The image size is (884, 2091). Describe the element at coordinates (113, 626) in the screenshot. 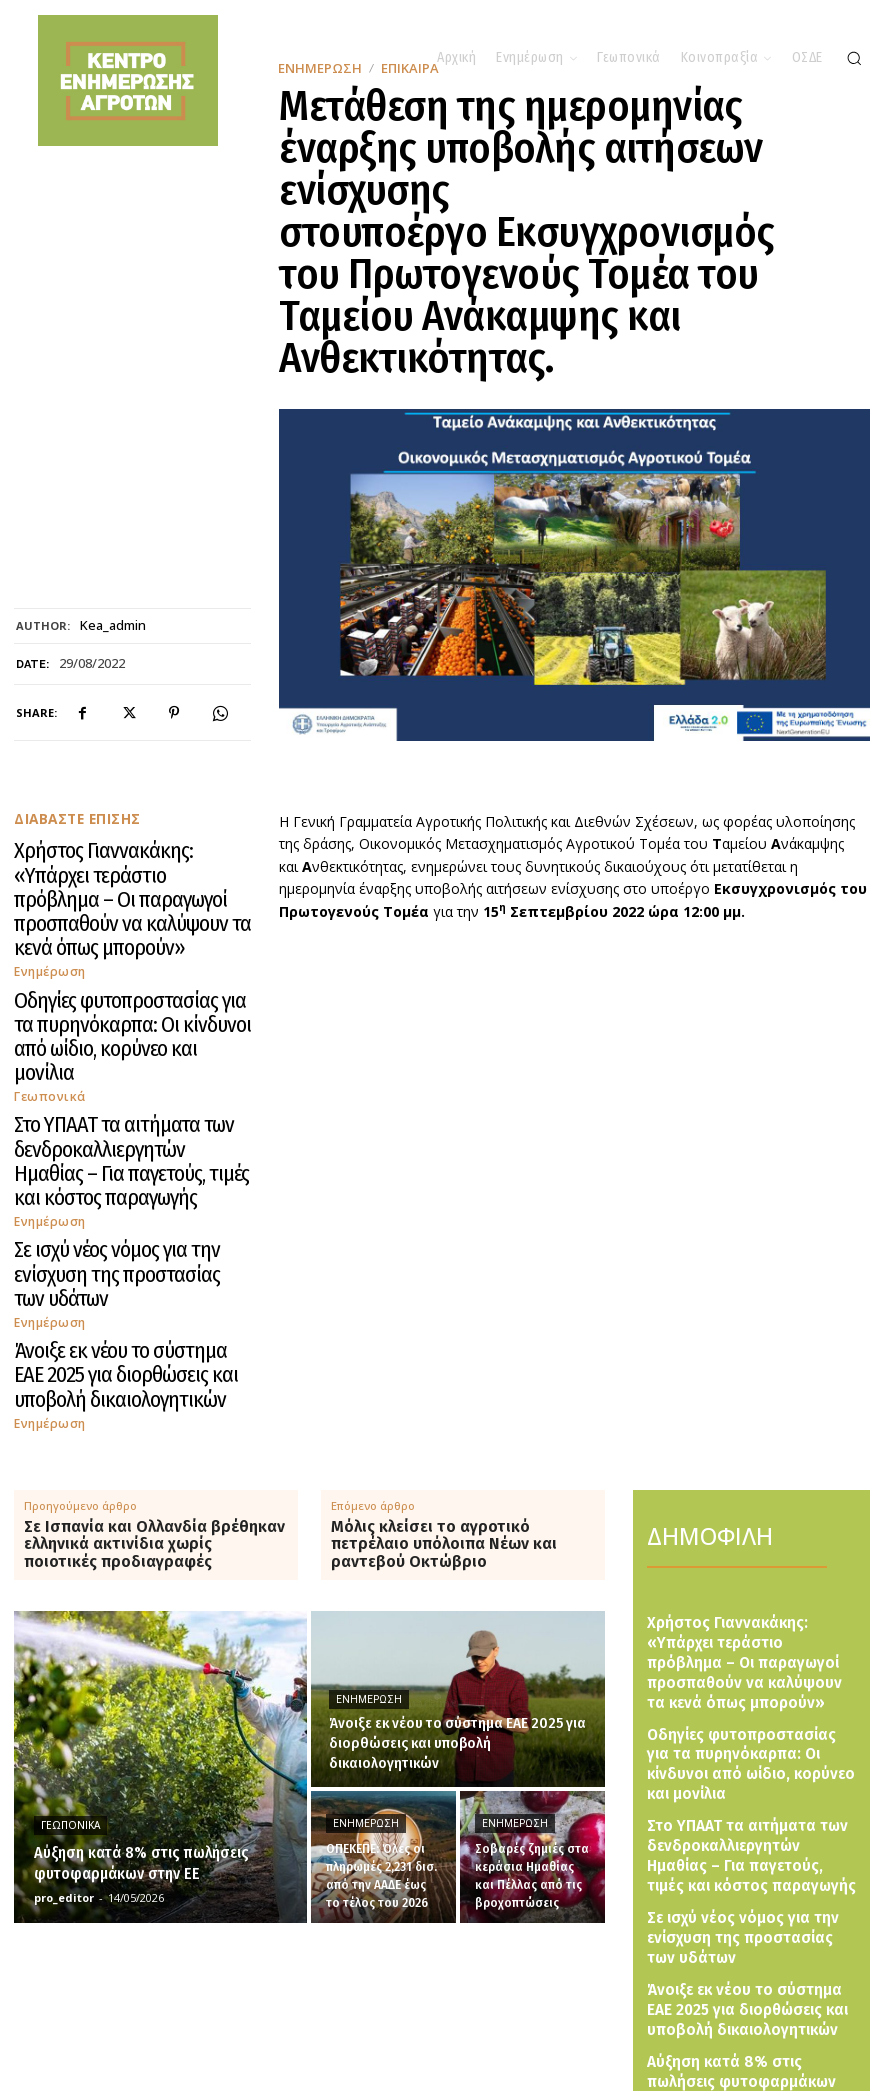

I see `kea_admin` at that location.